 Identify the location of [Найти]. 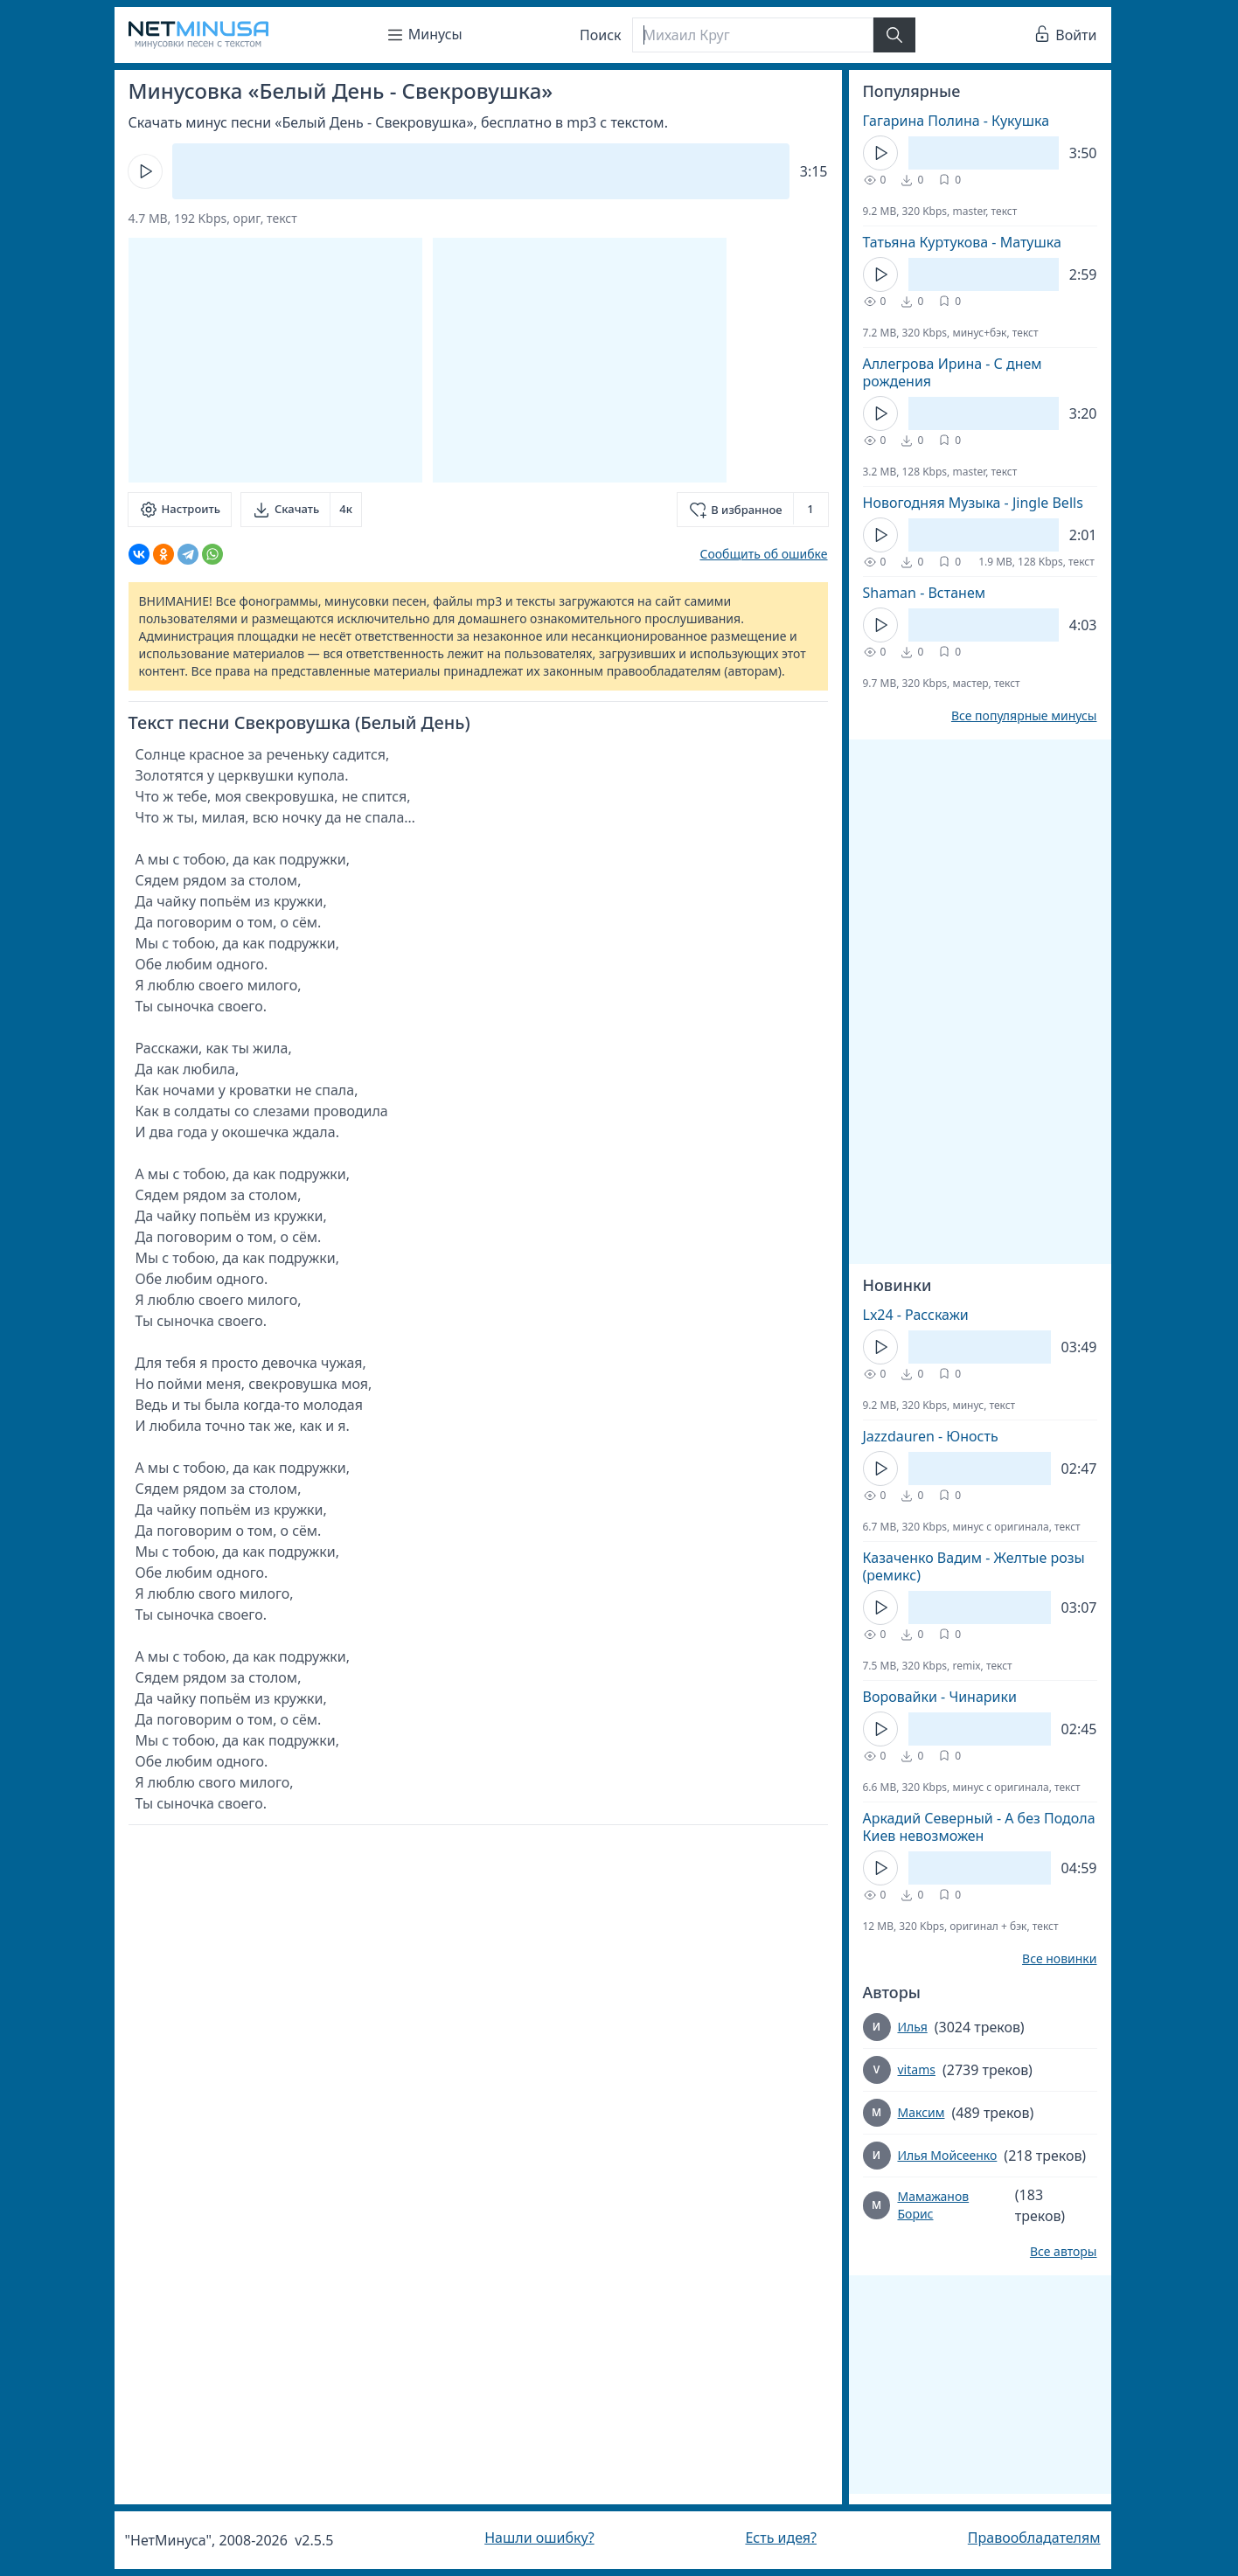
(894, 34).